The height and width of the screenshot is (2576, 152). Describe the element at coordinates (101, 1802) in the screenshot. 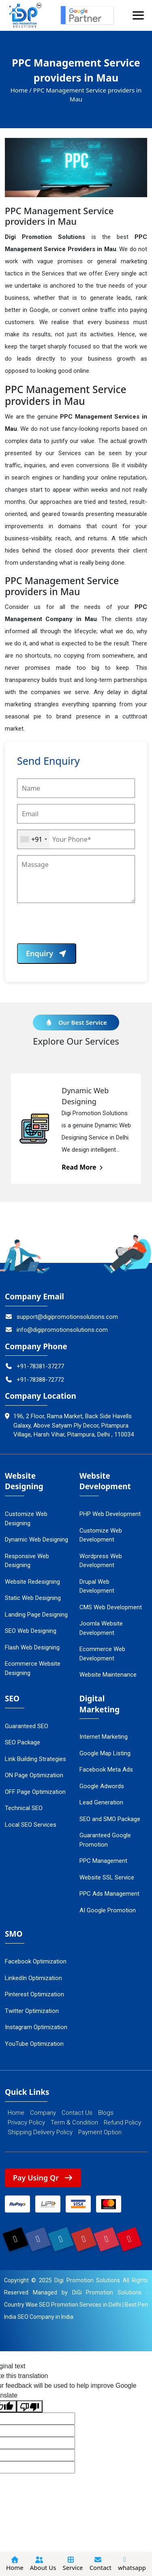

I see `Lead Generation` at that location.